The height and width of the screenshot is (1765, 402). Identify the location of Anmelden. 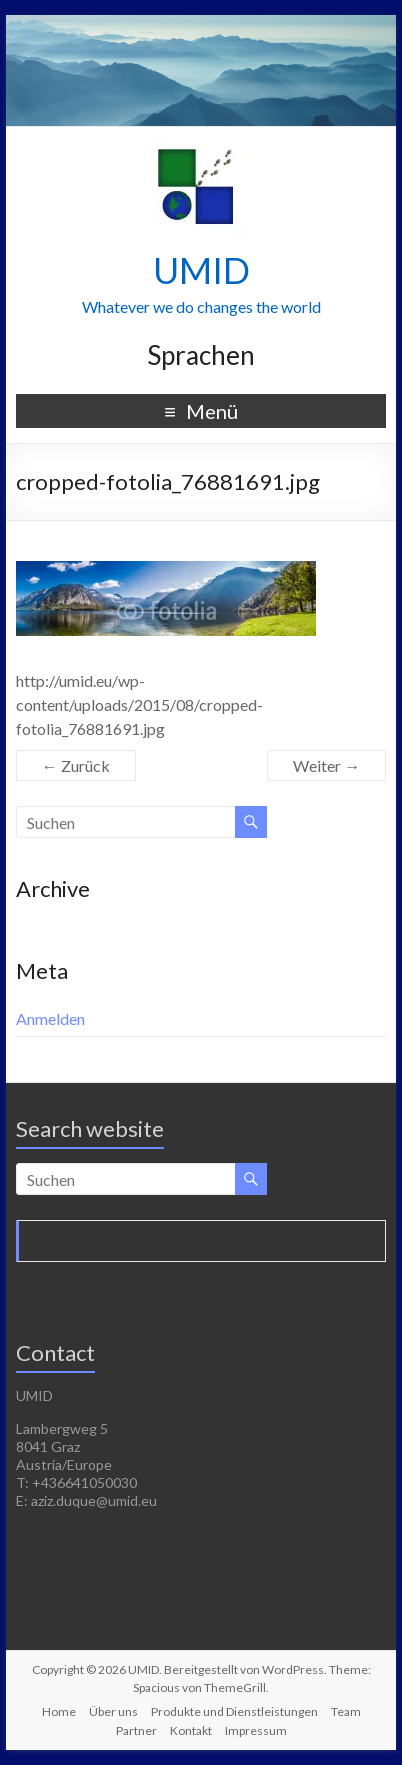
(50, 1018).